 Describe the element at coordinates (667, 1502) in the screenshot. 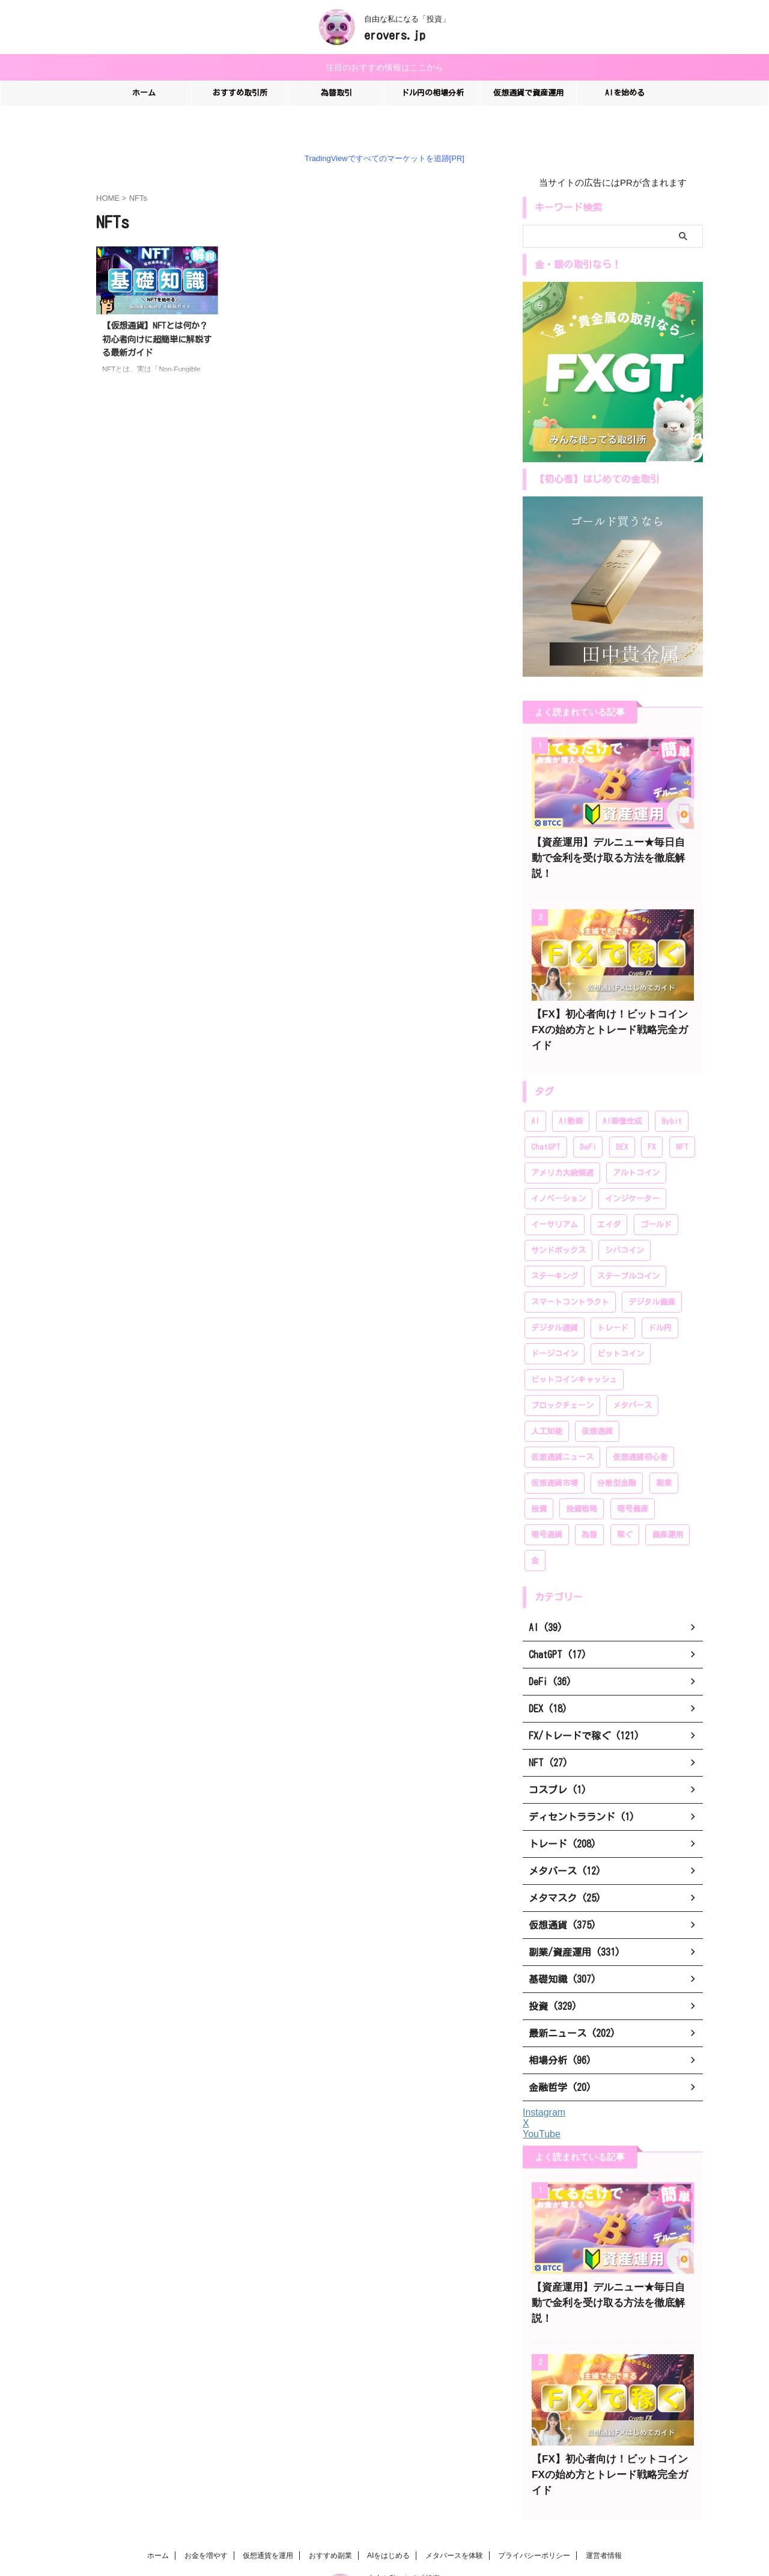

I see `資産運用 [資産運用 (370個の項目)]` at that location.